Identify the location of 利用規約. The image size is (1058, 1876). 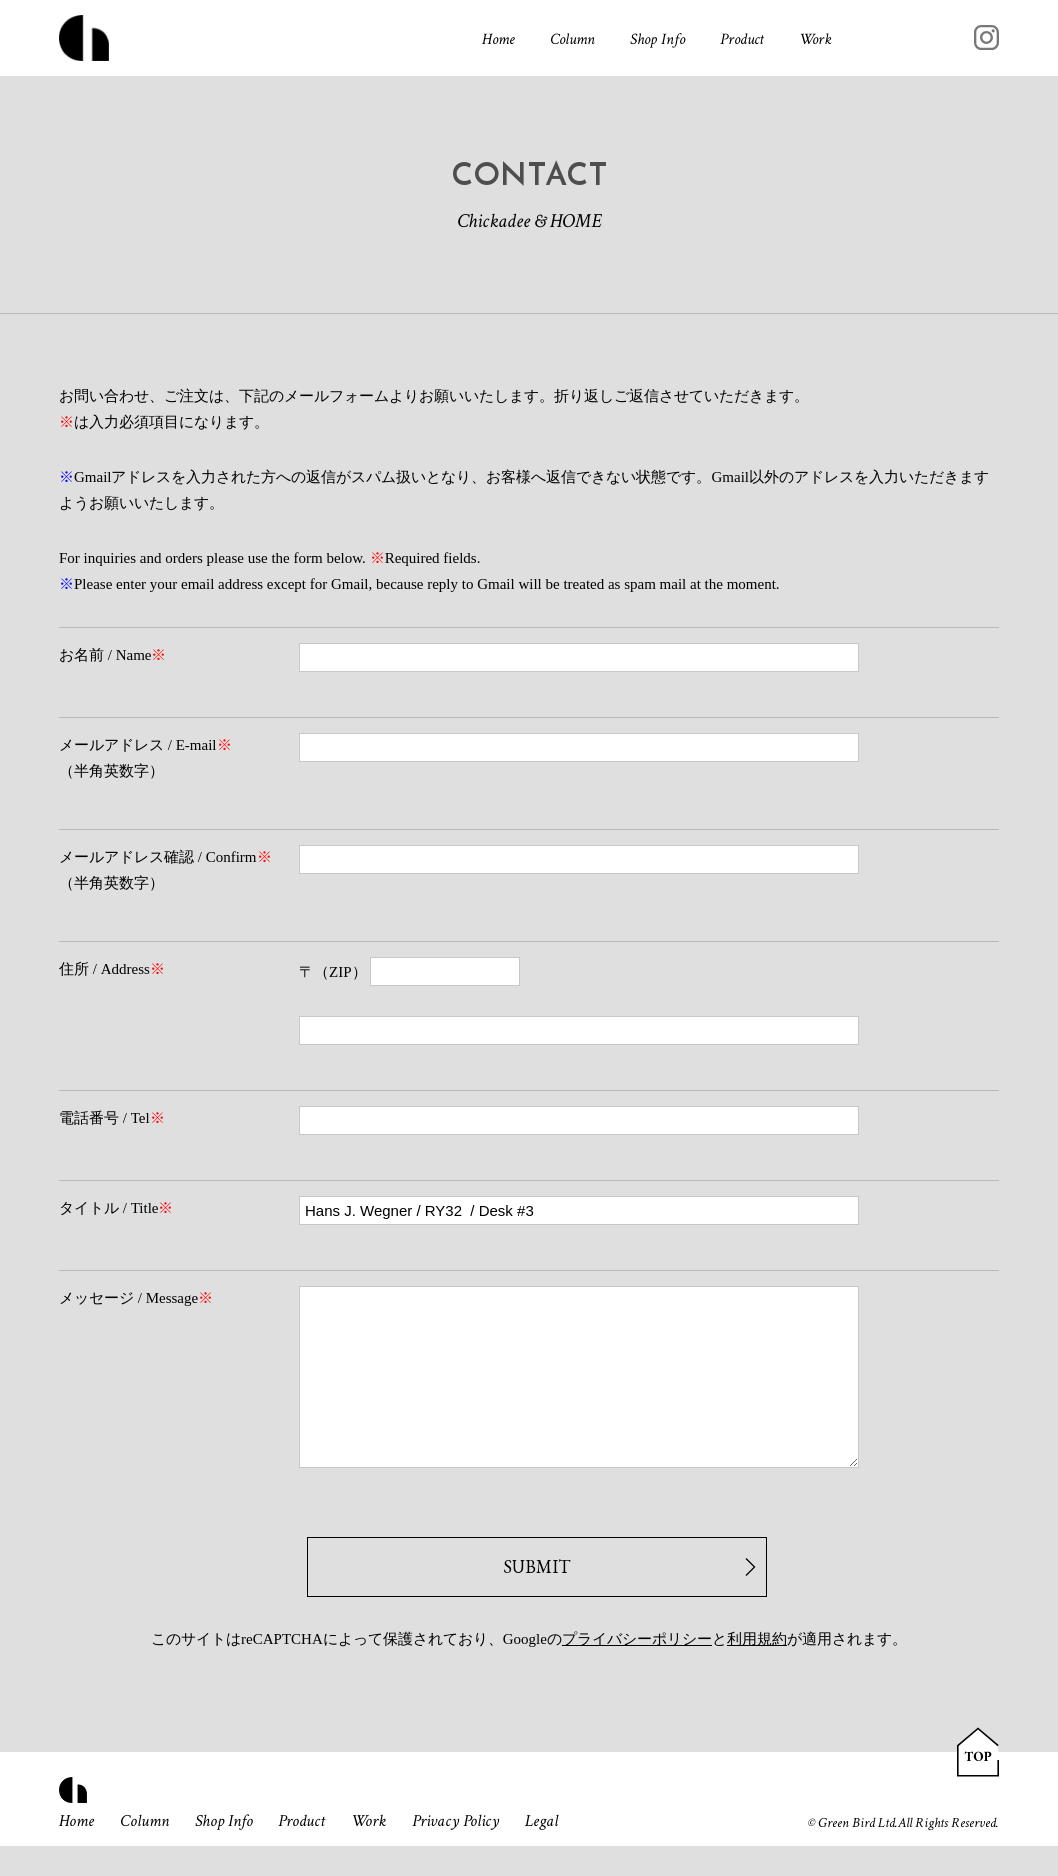
(757, 1669).